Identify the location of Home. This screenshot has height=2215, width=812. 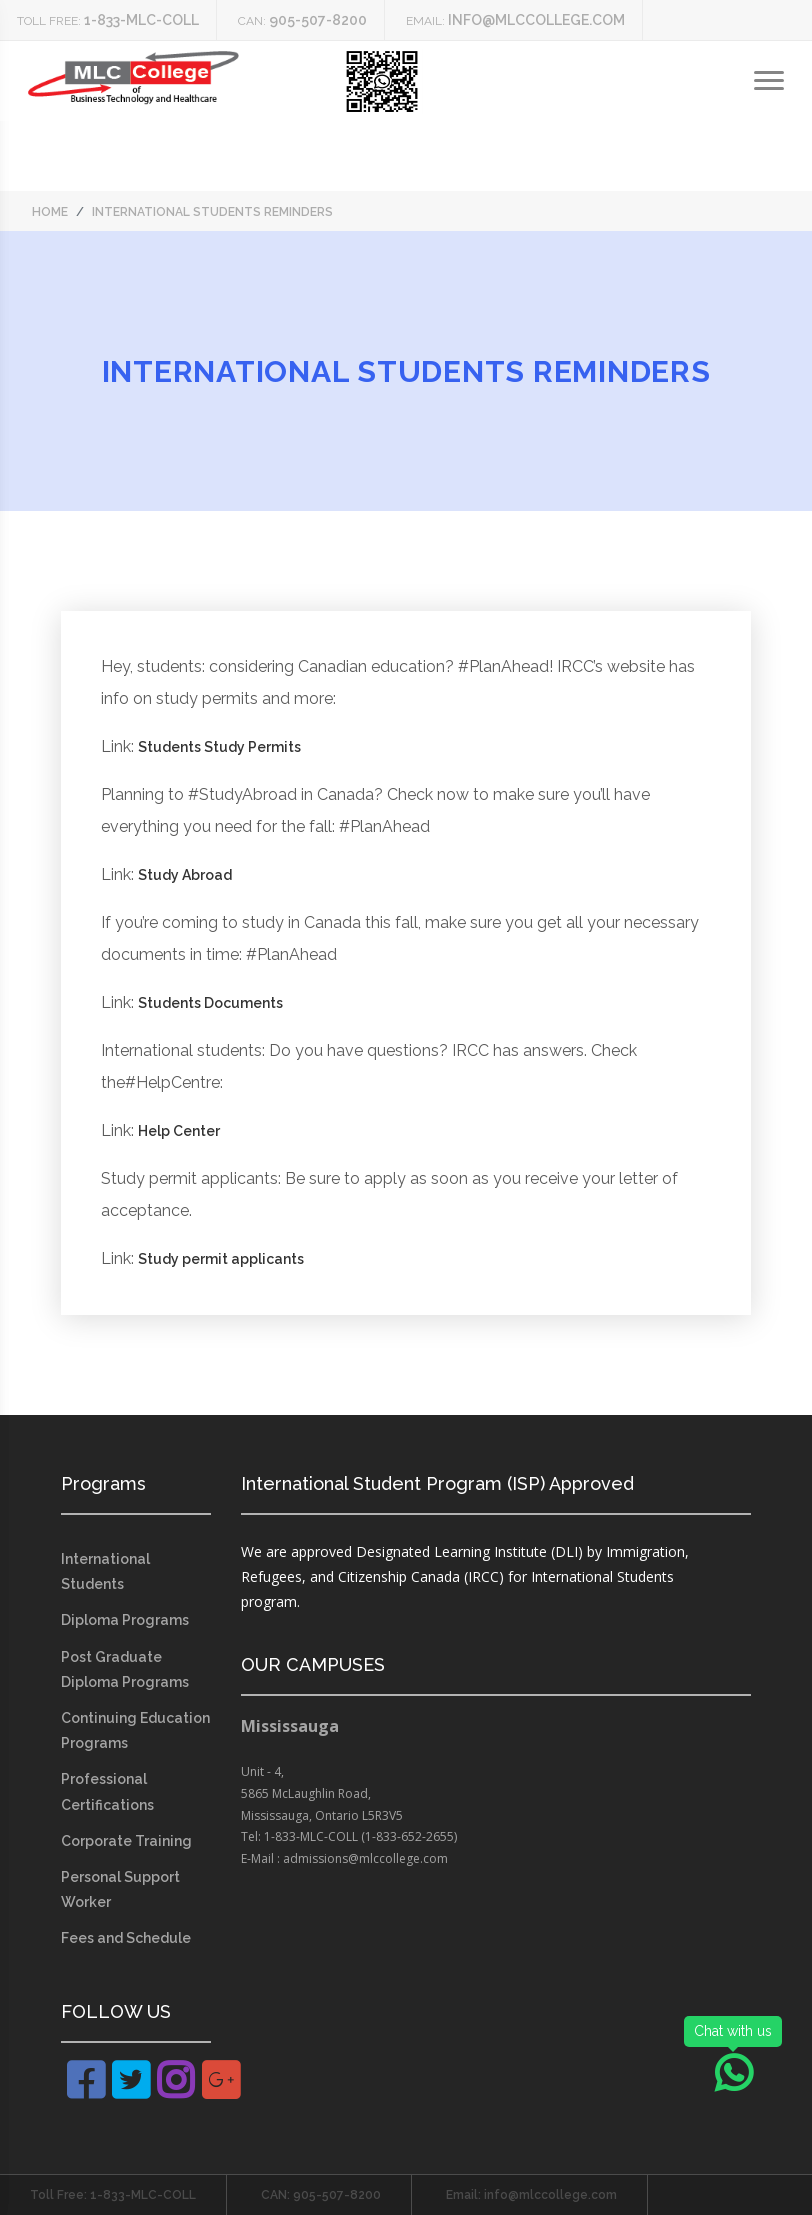
(50, 212).